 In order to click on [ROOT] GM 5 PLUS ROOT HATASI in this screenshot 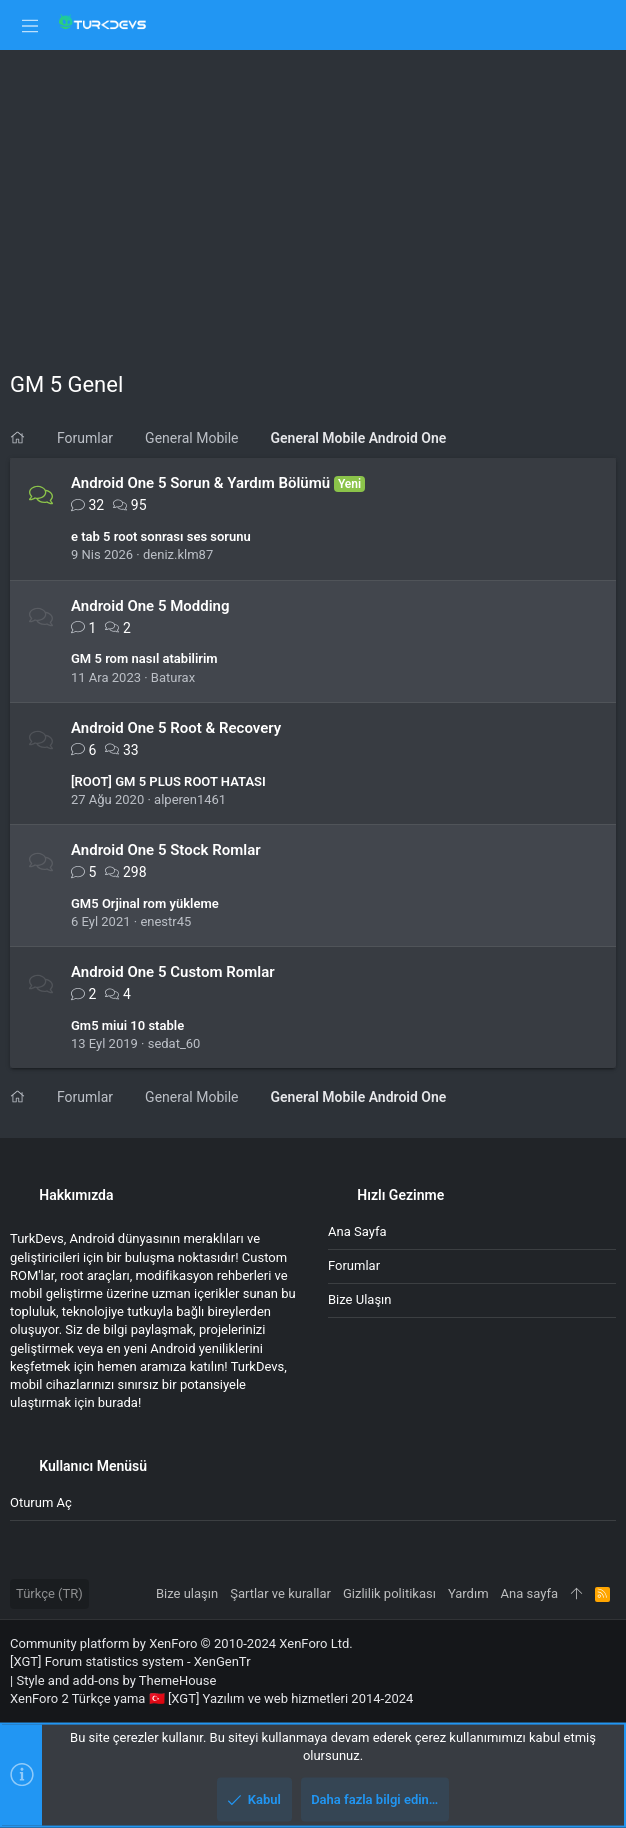, I will do `click(168, 781)`.